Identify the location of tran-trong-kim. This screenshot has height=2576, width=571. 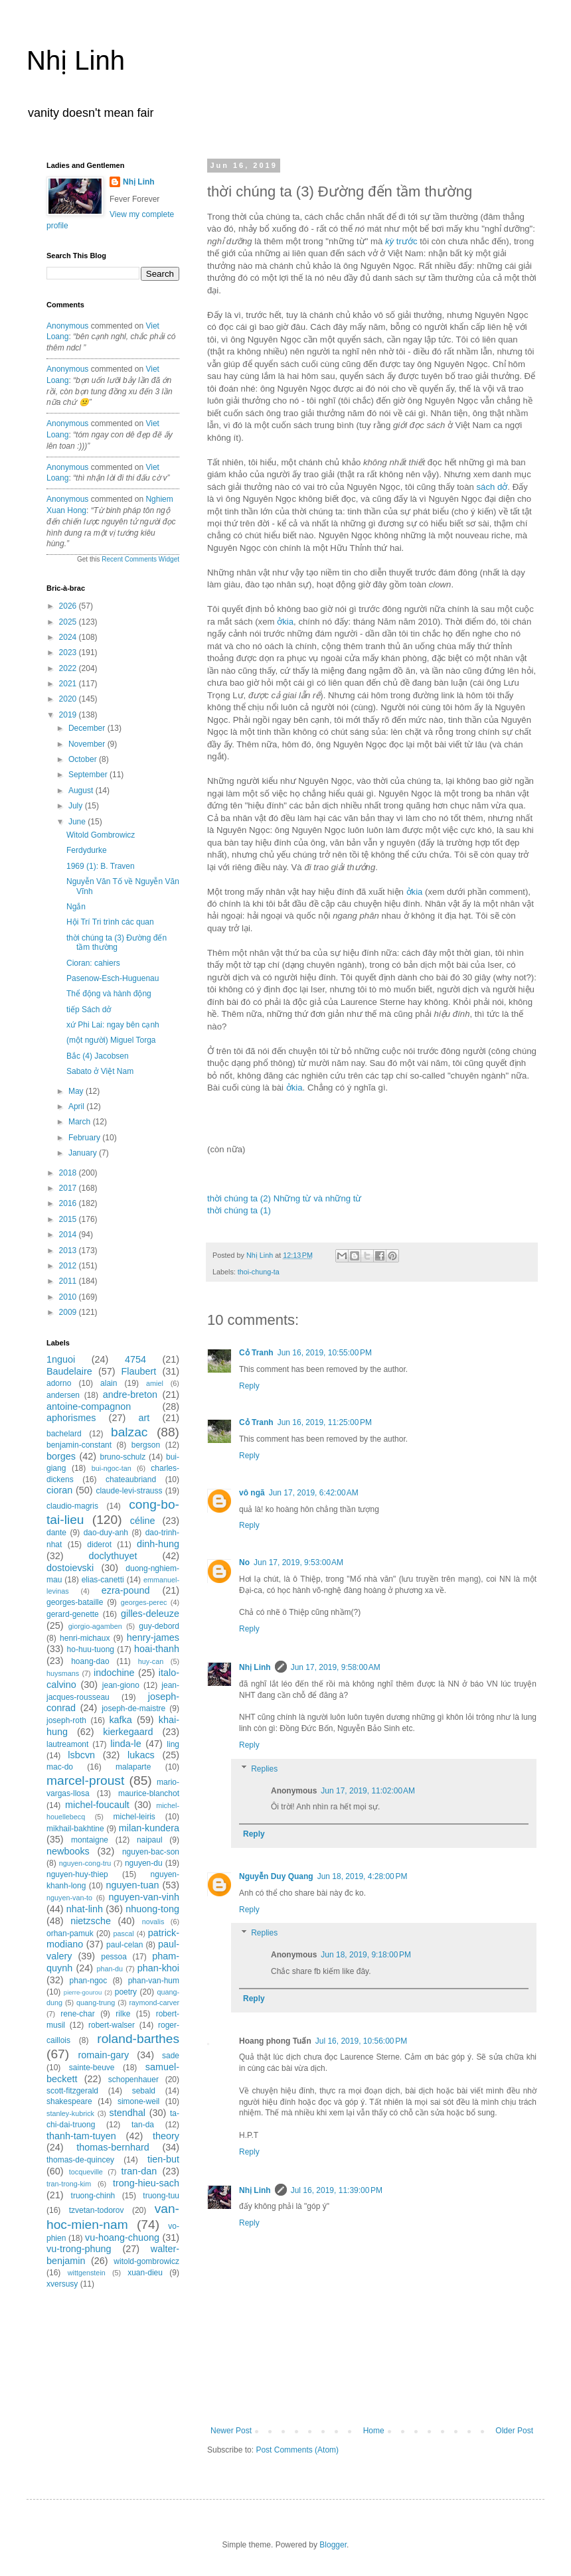
(68, 2184).